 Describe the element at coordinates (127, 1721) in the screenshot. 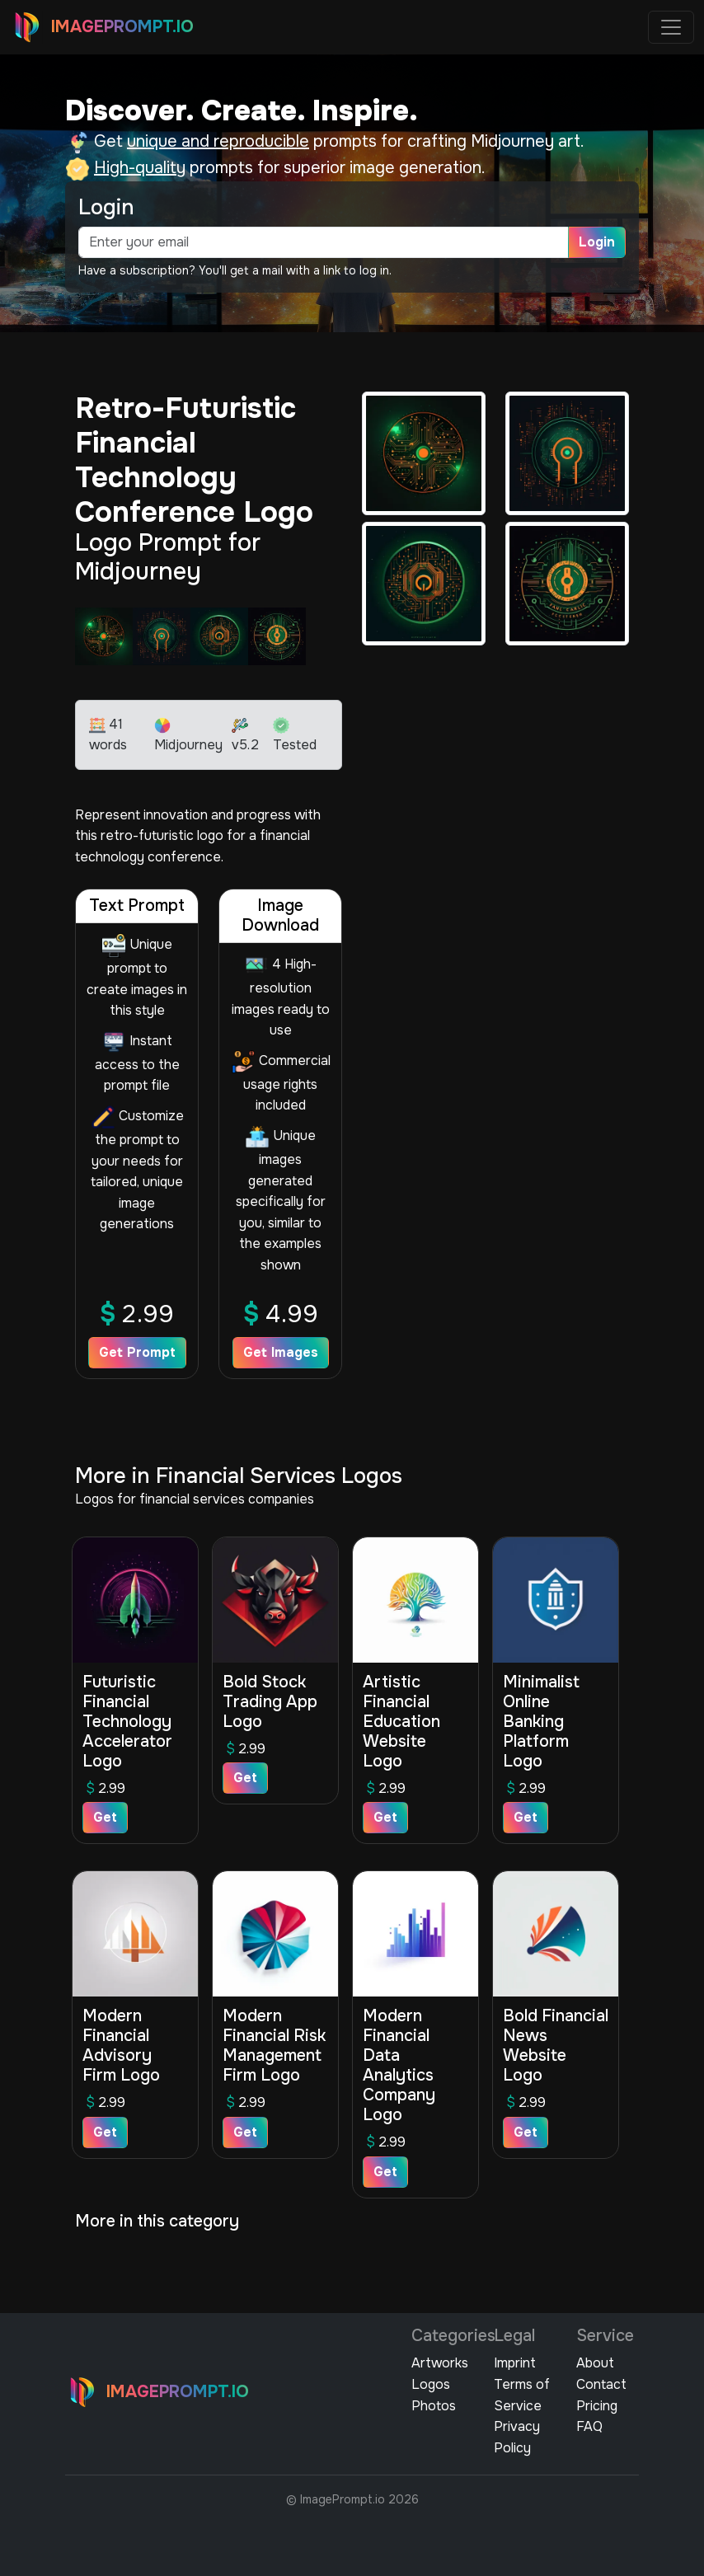

I see `Futuristic Financial Technology Accelerator Logo` at that location.